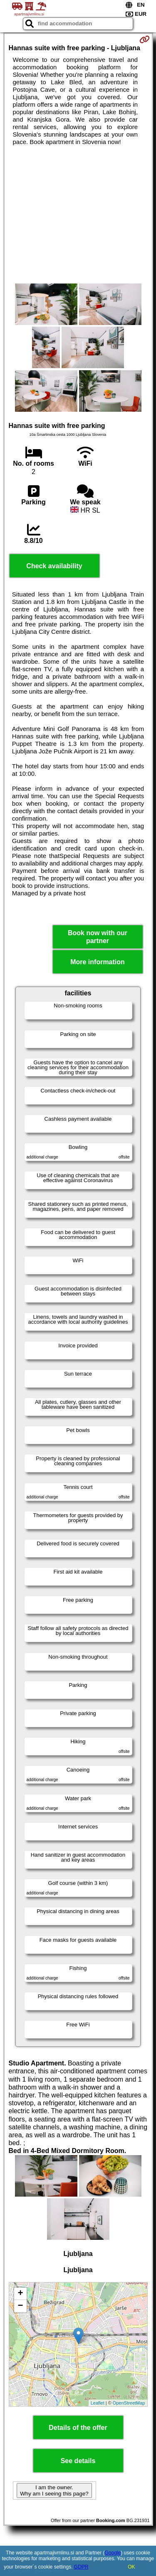 The width and height of the screenshot is (156, 2576). I want to click on More information, so click(97, 961).